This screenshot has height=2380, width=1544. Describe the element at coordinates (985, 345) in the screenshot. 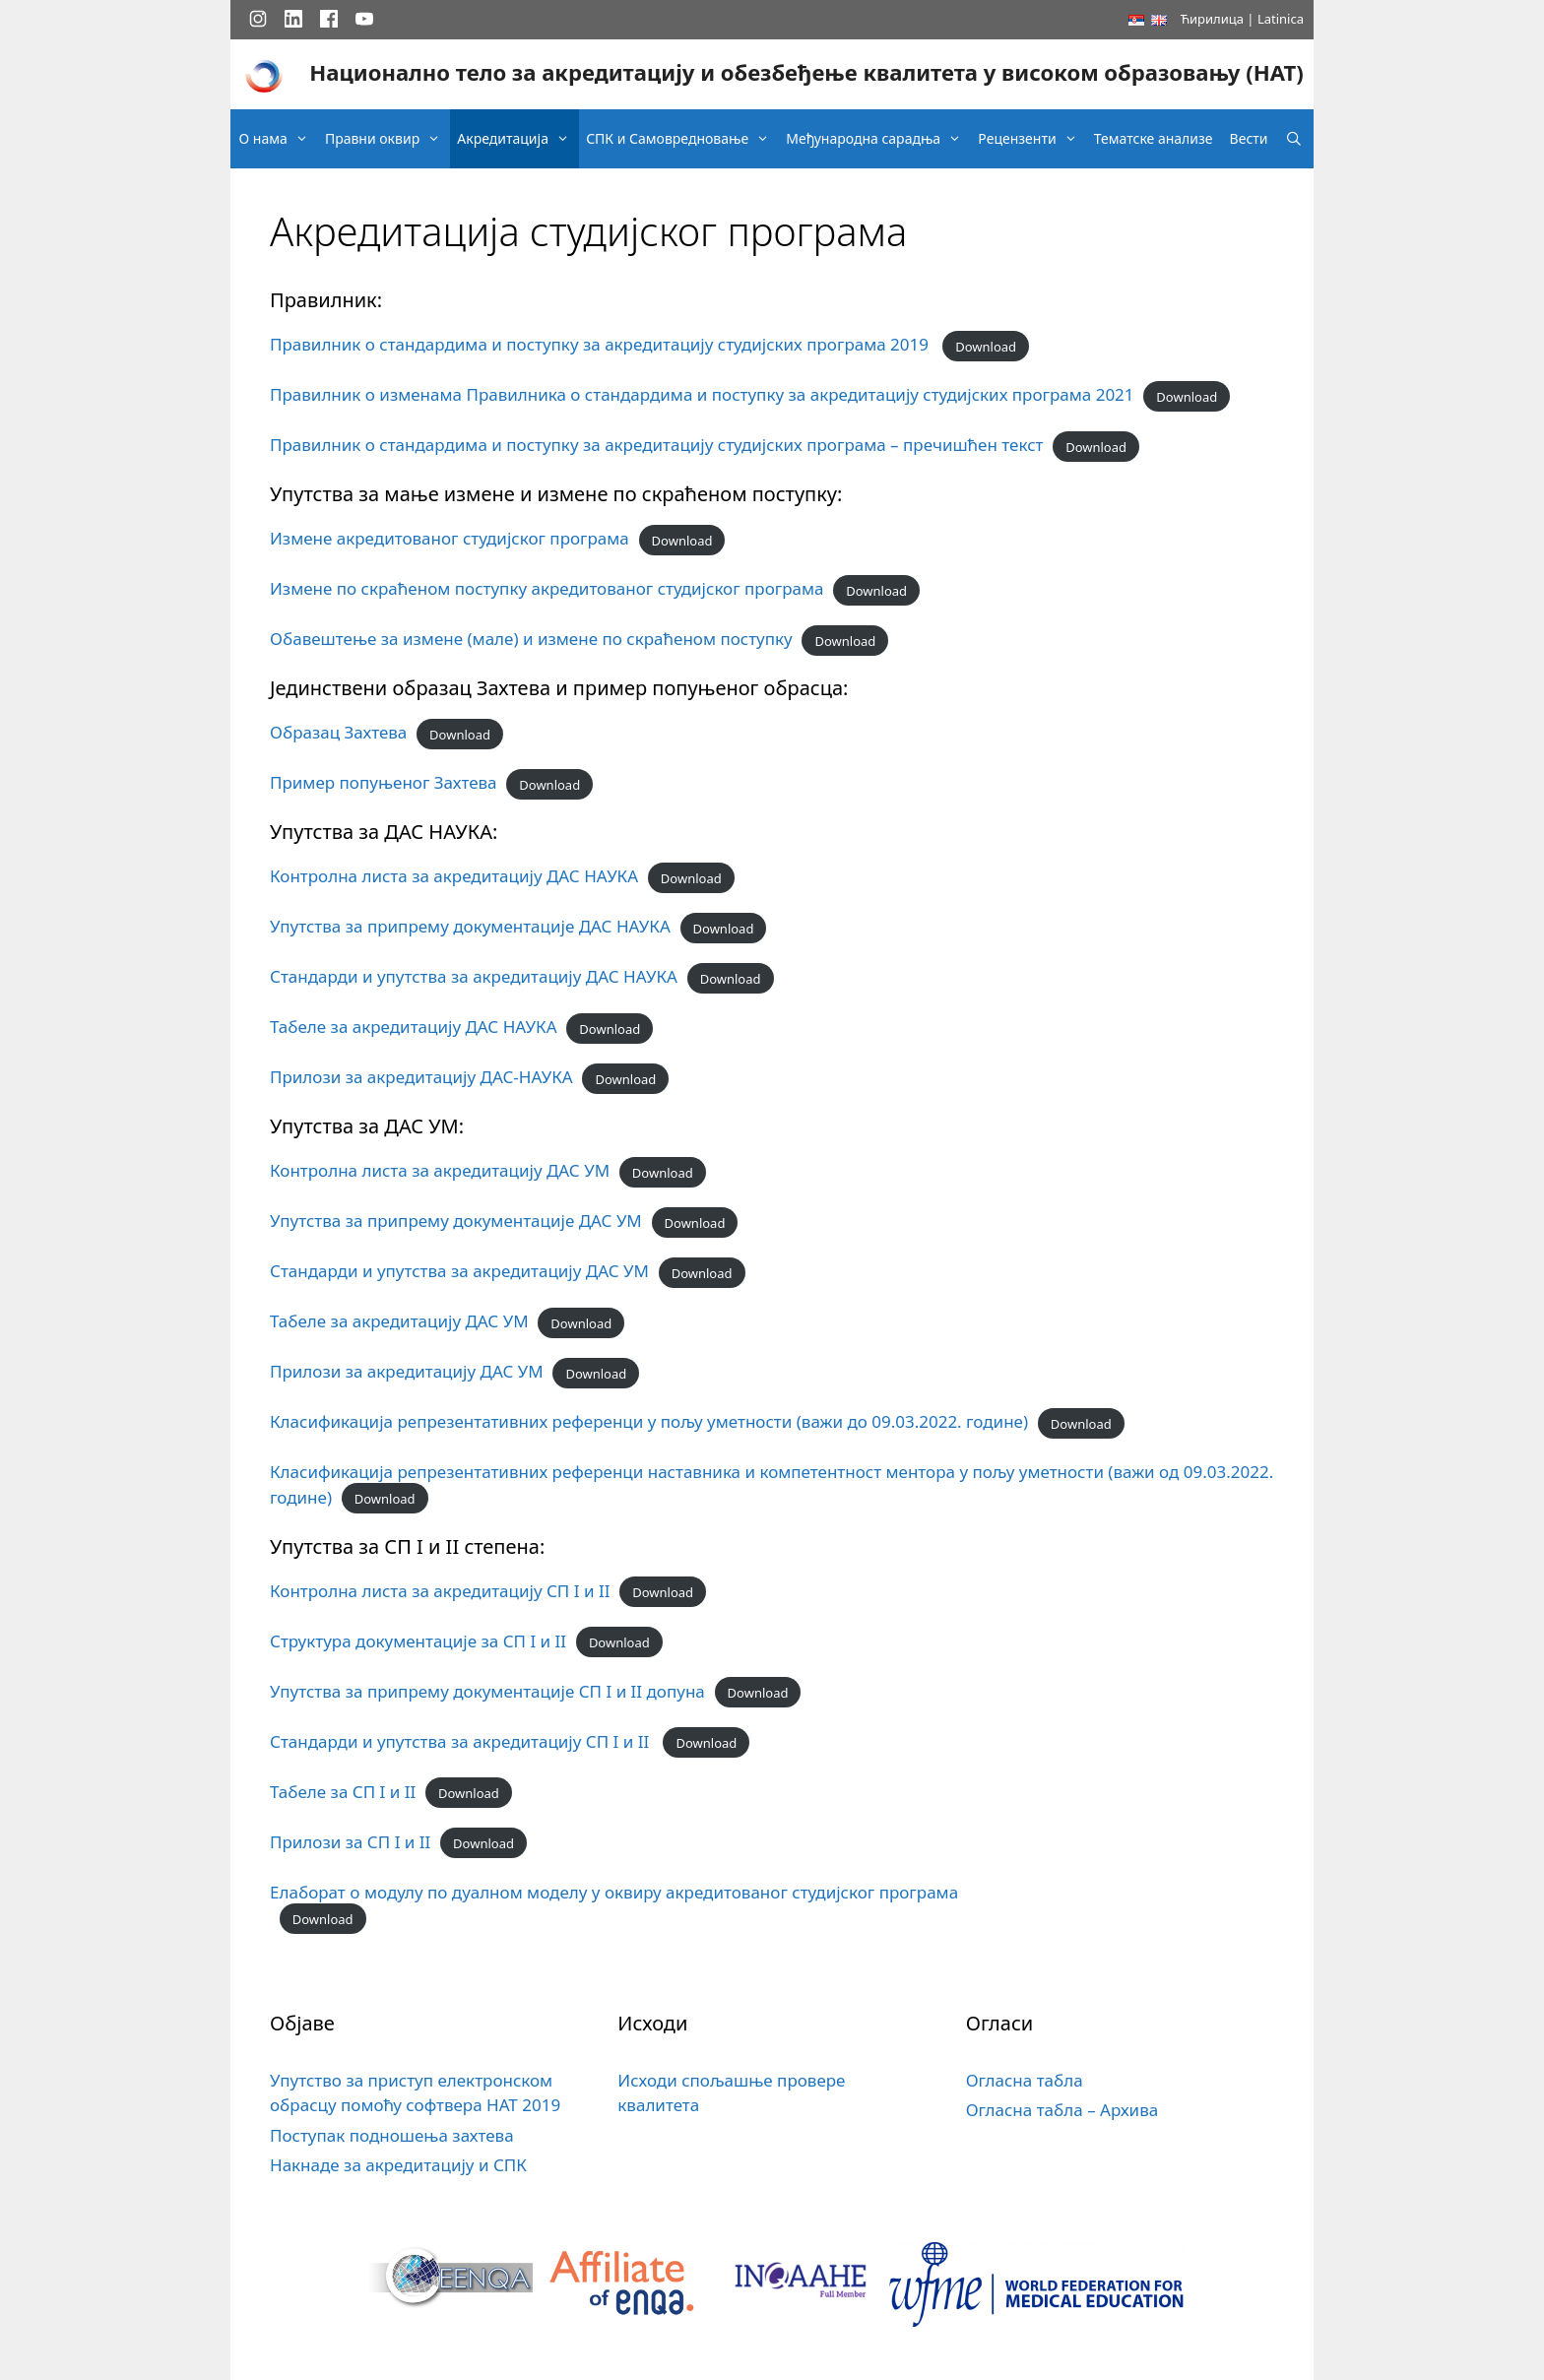

I see `Download` at that location.